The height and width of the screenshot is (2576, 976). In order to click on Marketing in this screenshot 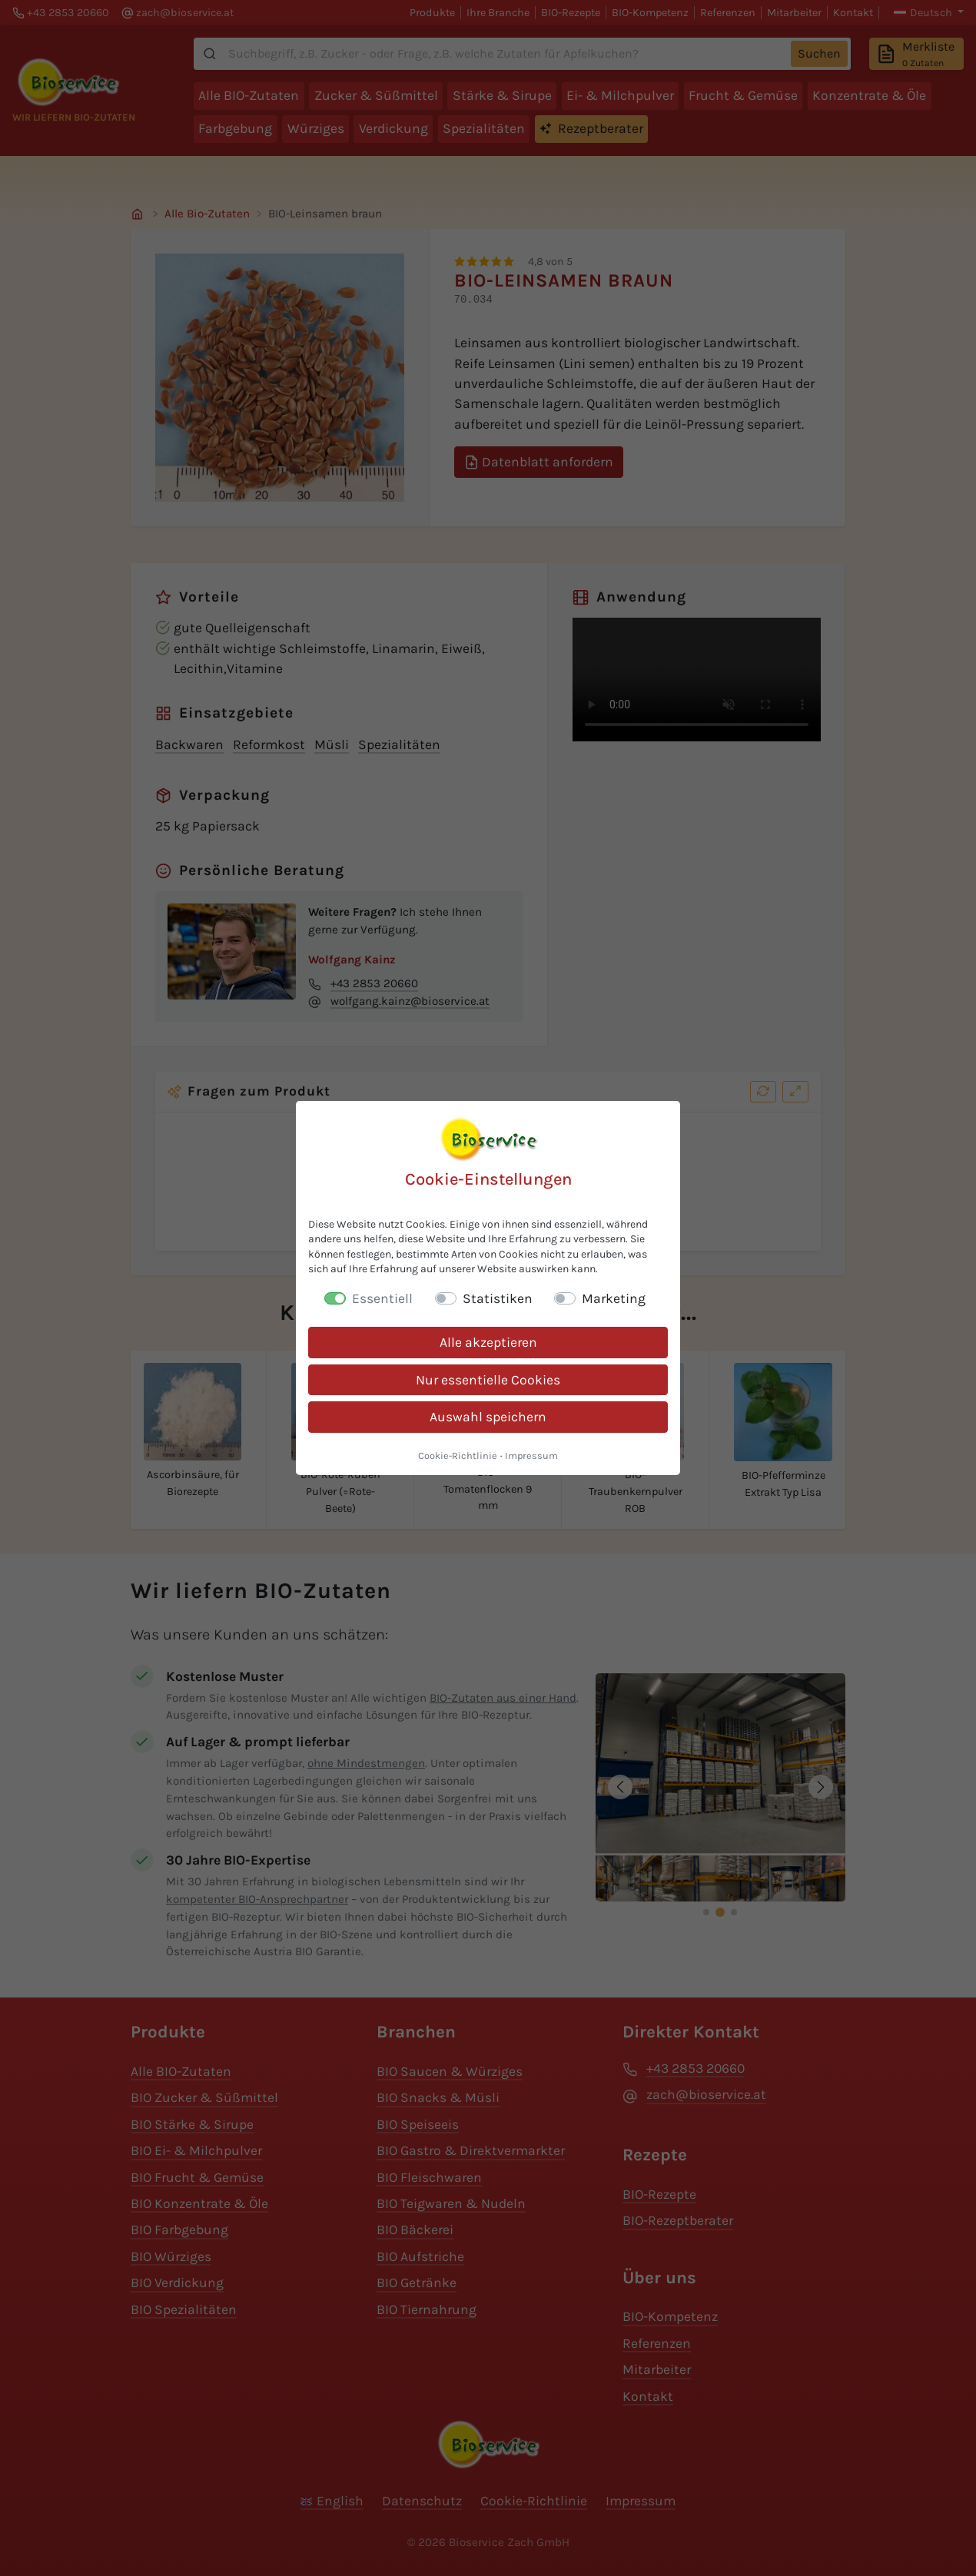, I will do `click(614, 1298)`.